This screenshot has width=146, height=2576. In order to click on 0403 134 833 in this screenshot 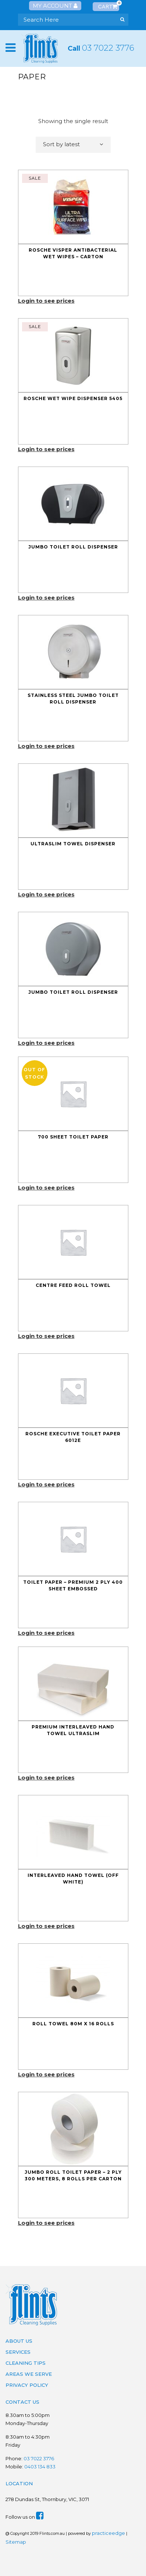, I will do `click(40, 2466)`.